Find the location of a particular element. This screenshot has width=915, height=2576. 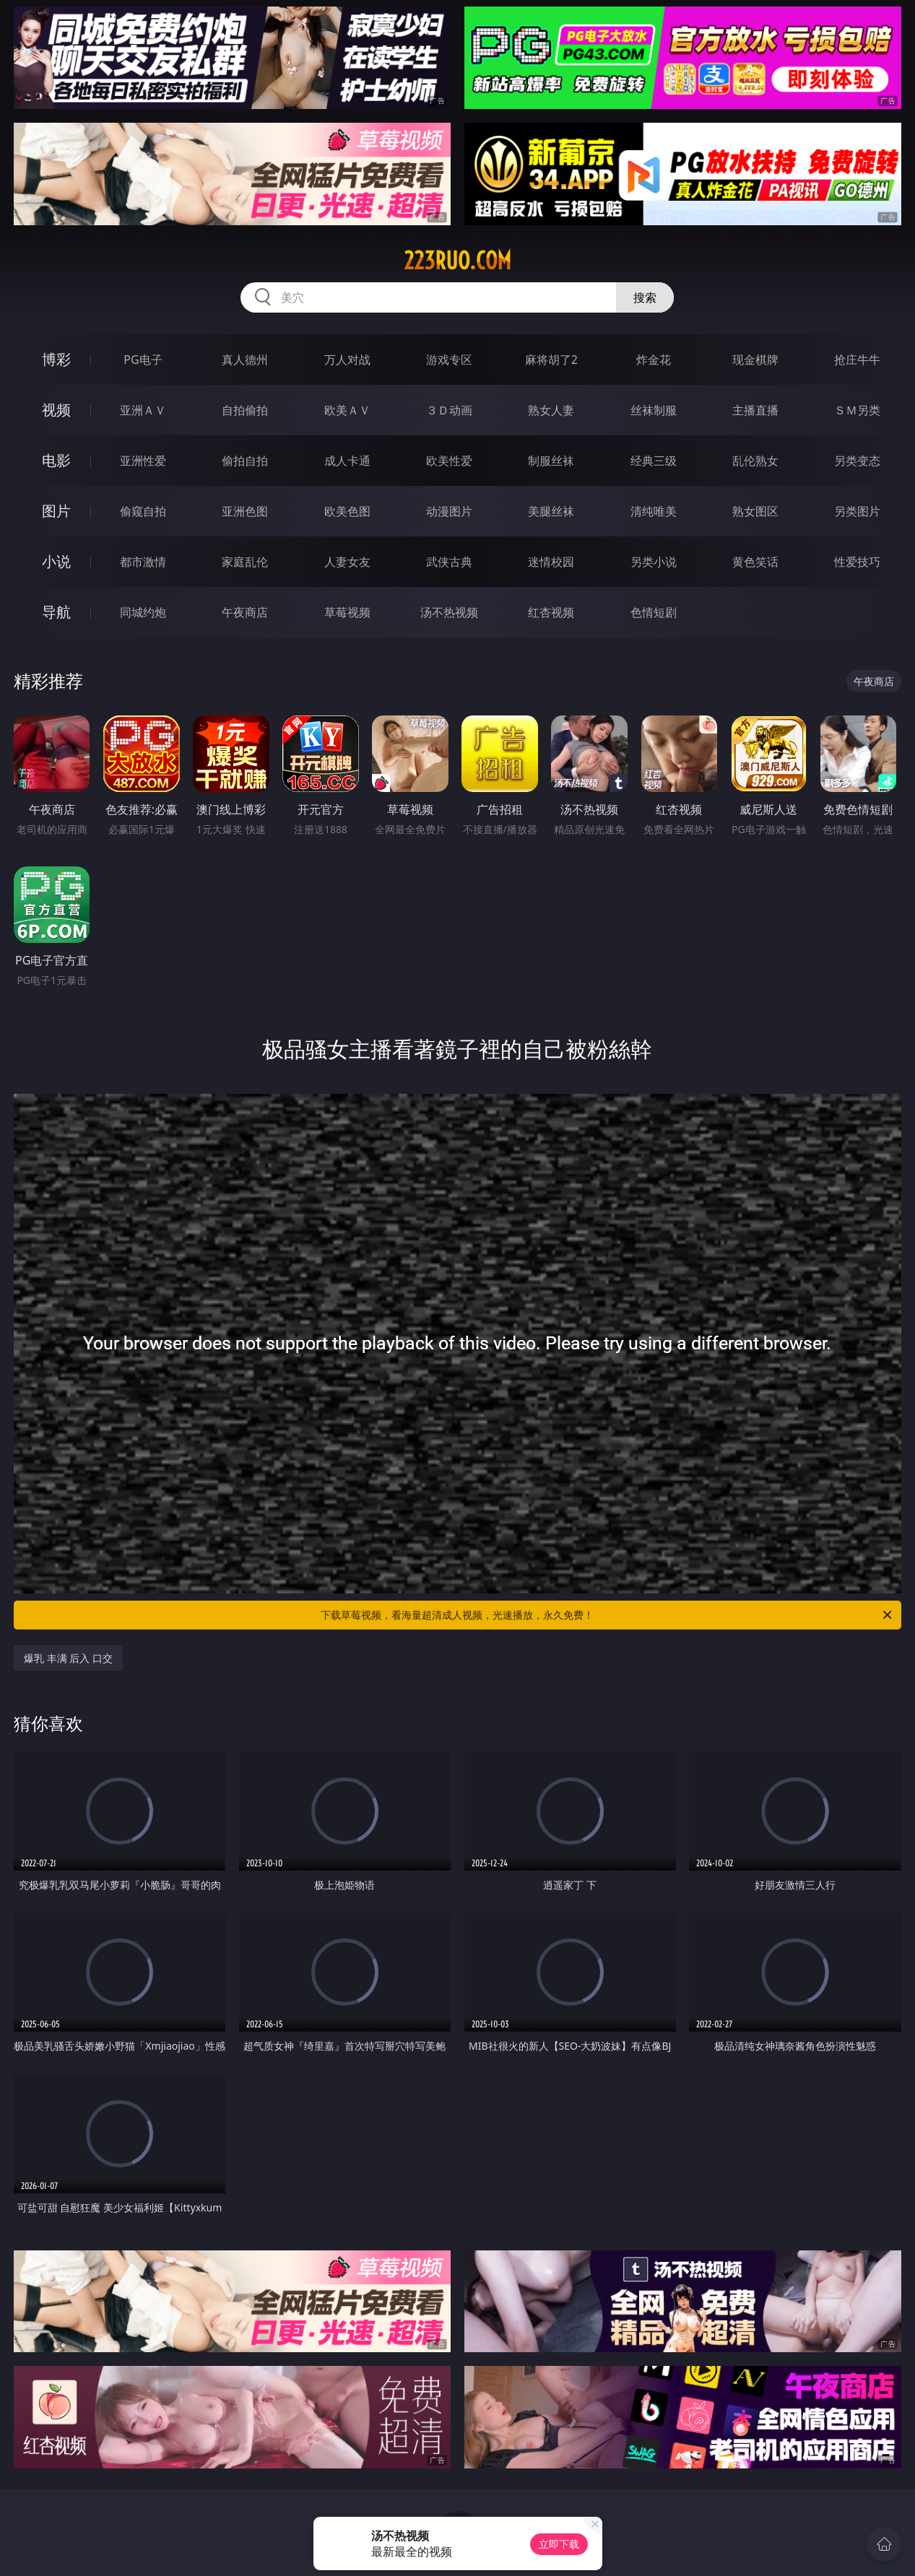

麻将胡了2 is located at coordinates (551, 359).